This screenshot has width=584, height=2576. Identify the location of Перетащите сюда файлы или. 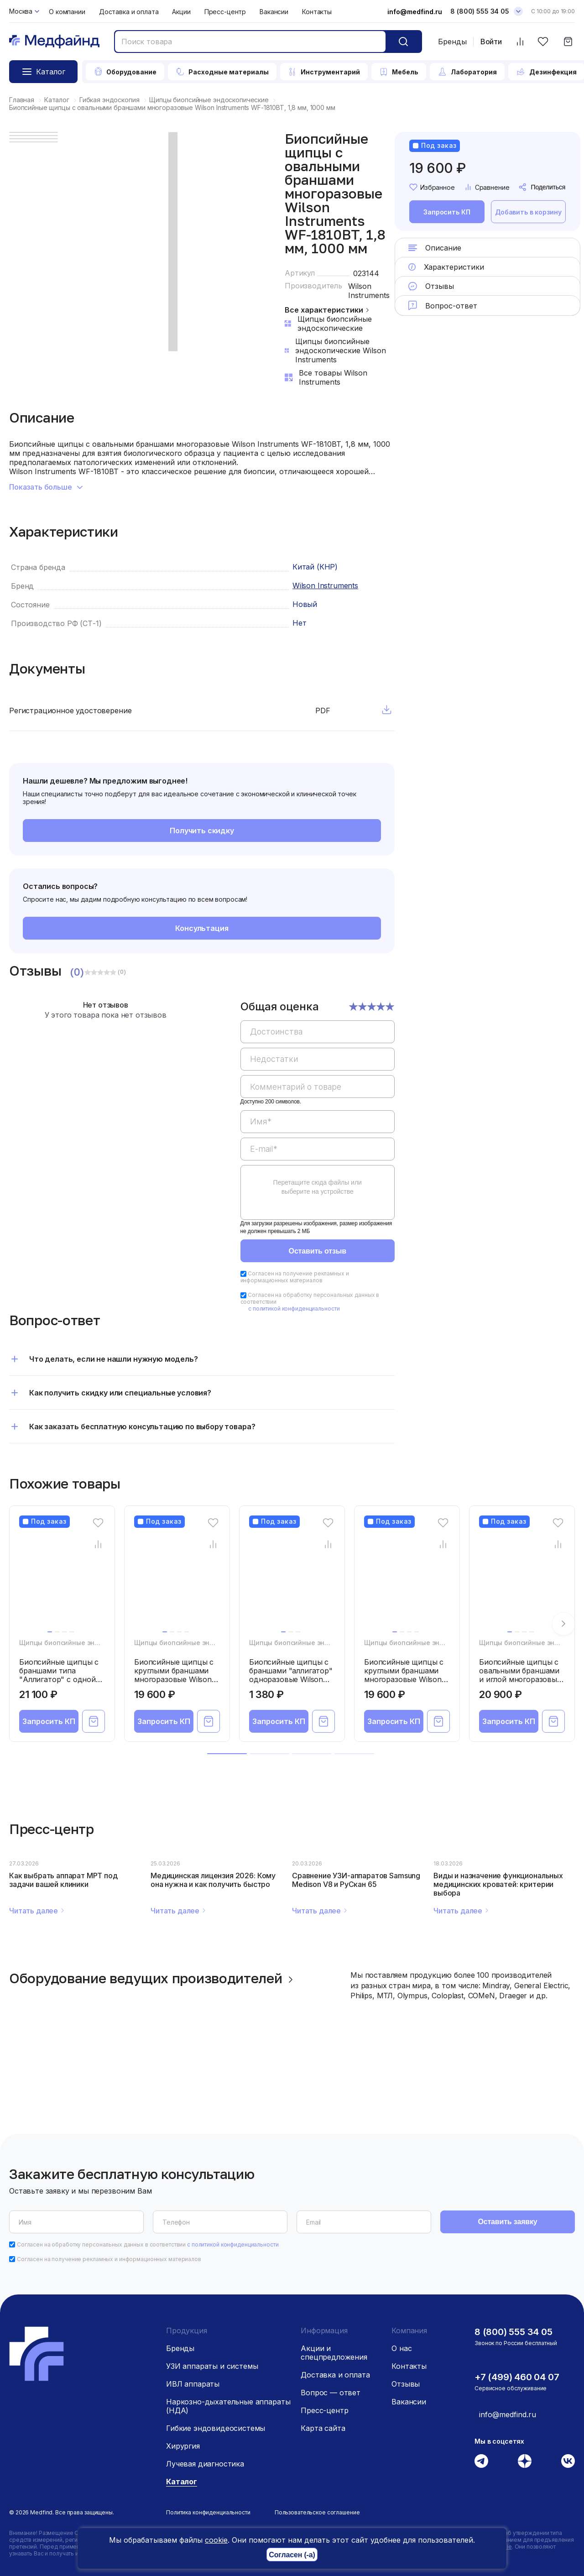
(317, 1187).